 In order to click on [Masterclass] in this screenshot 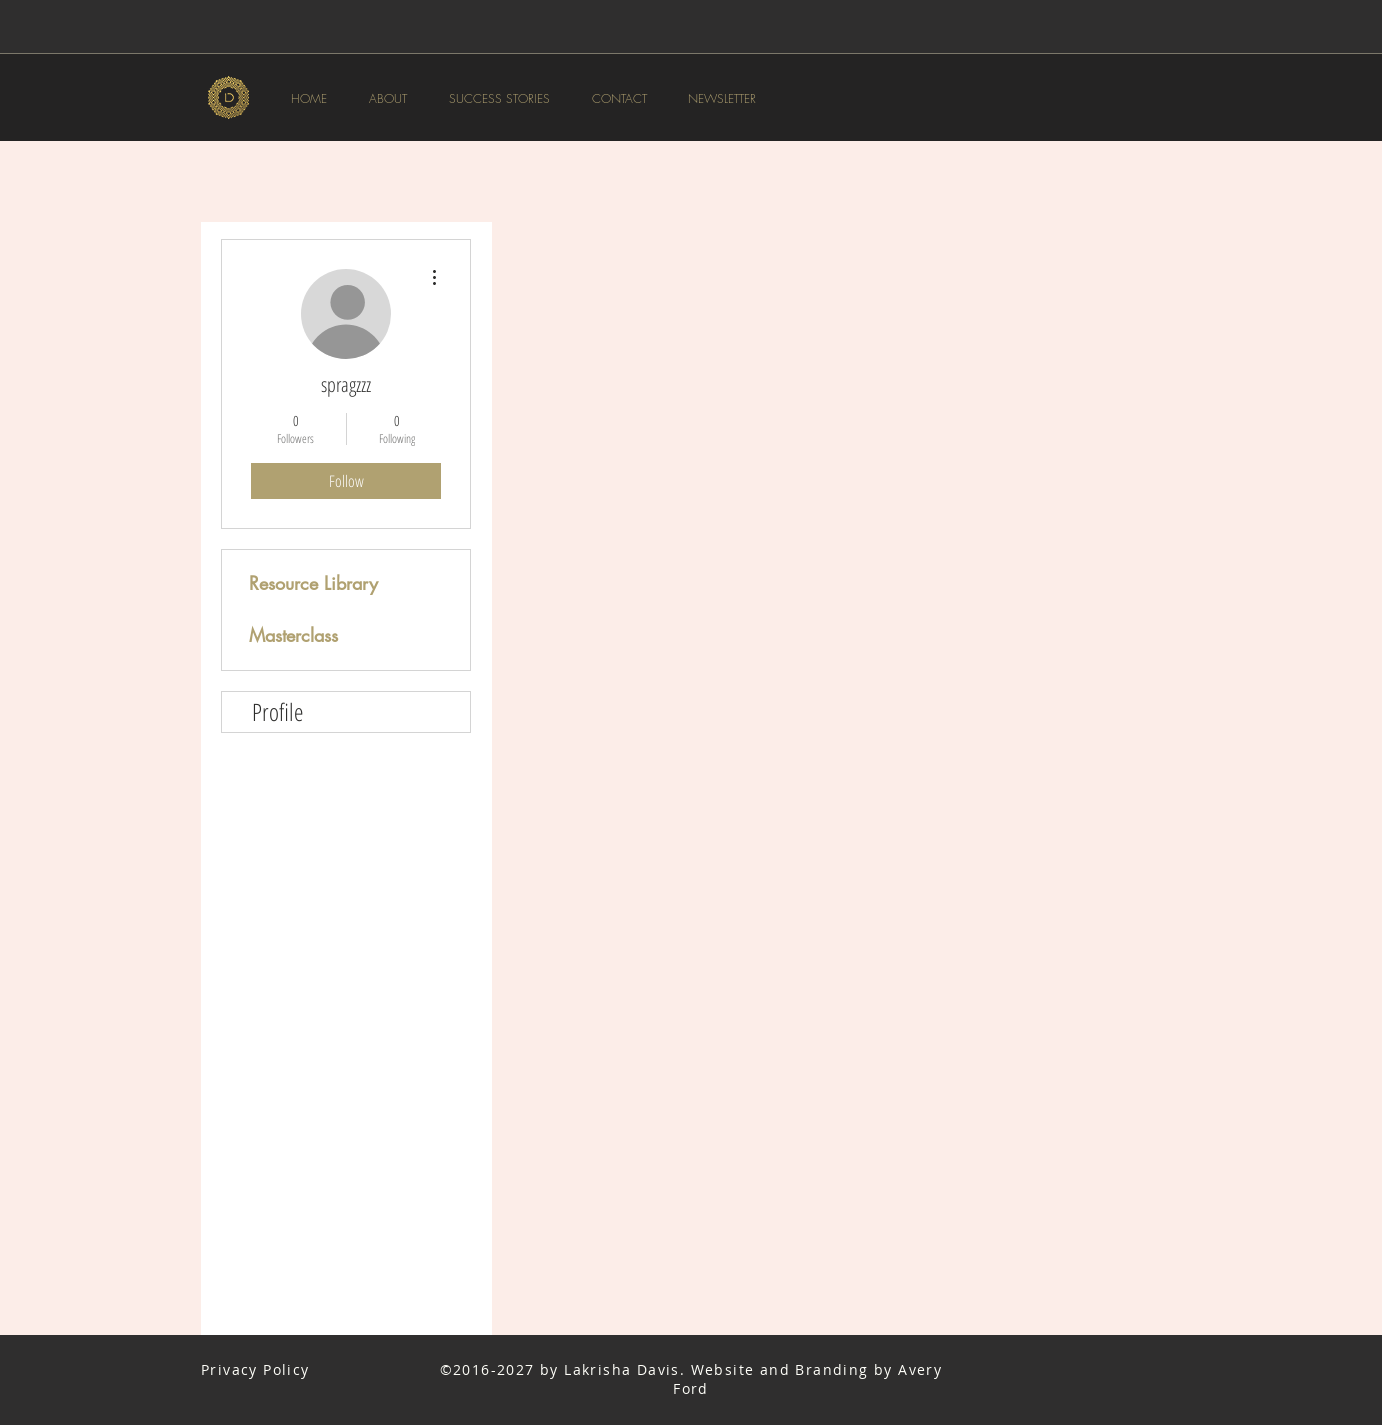, I will do `click(318, 636)`.